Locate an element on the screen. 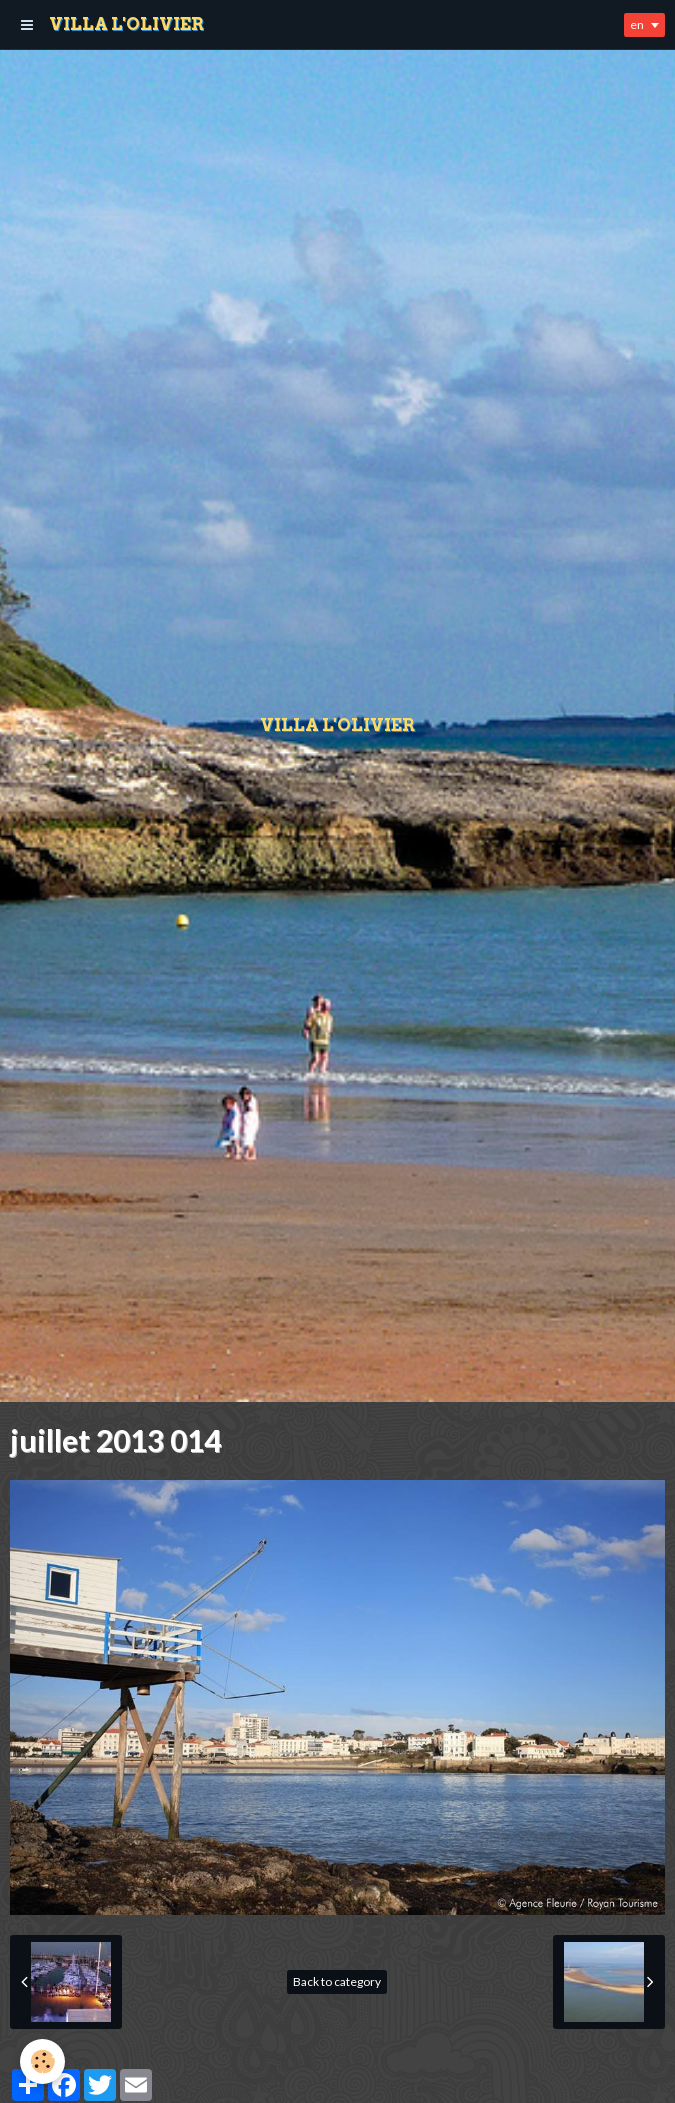  [Cookie] is located at coordinates (42, 2061).